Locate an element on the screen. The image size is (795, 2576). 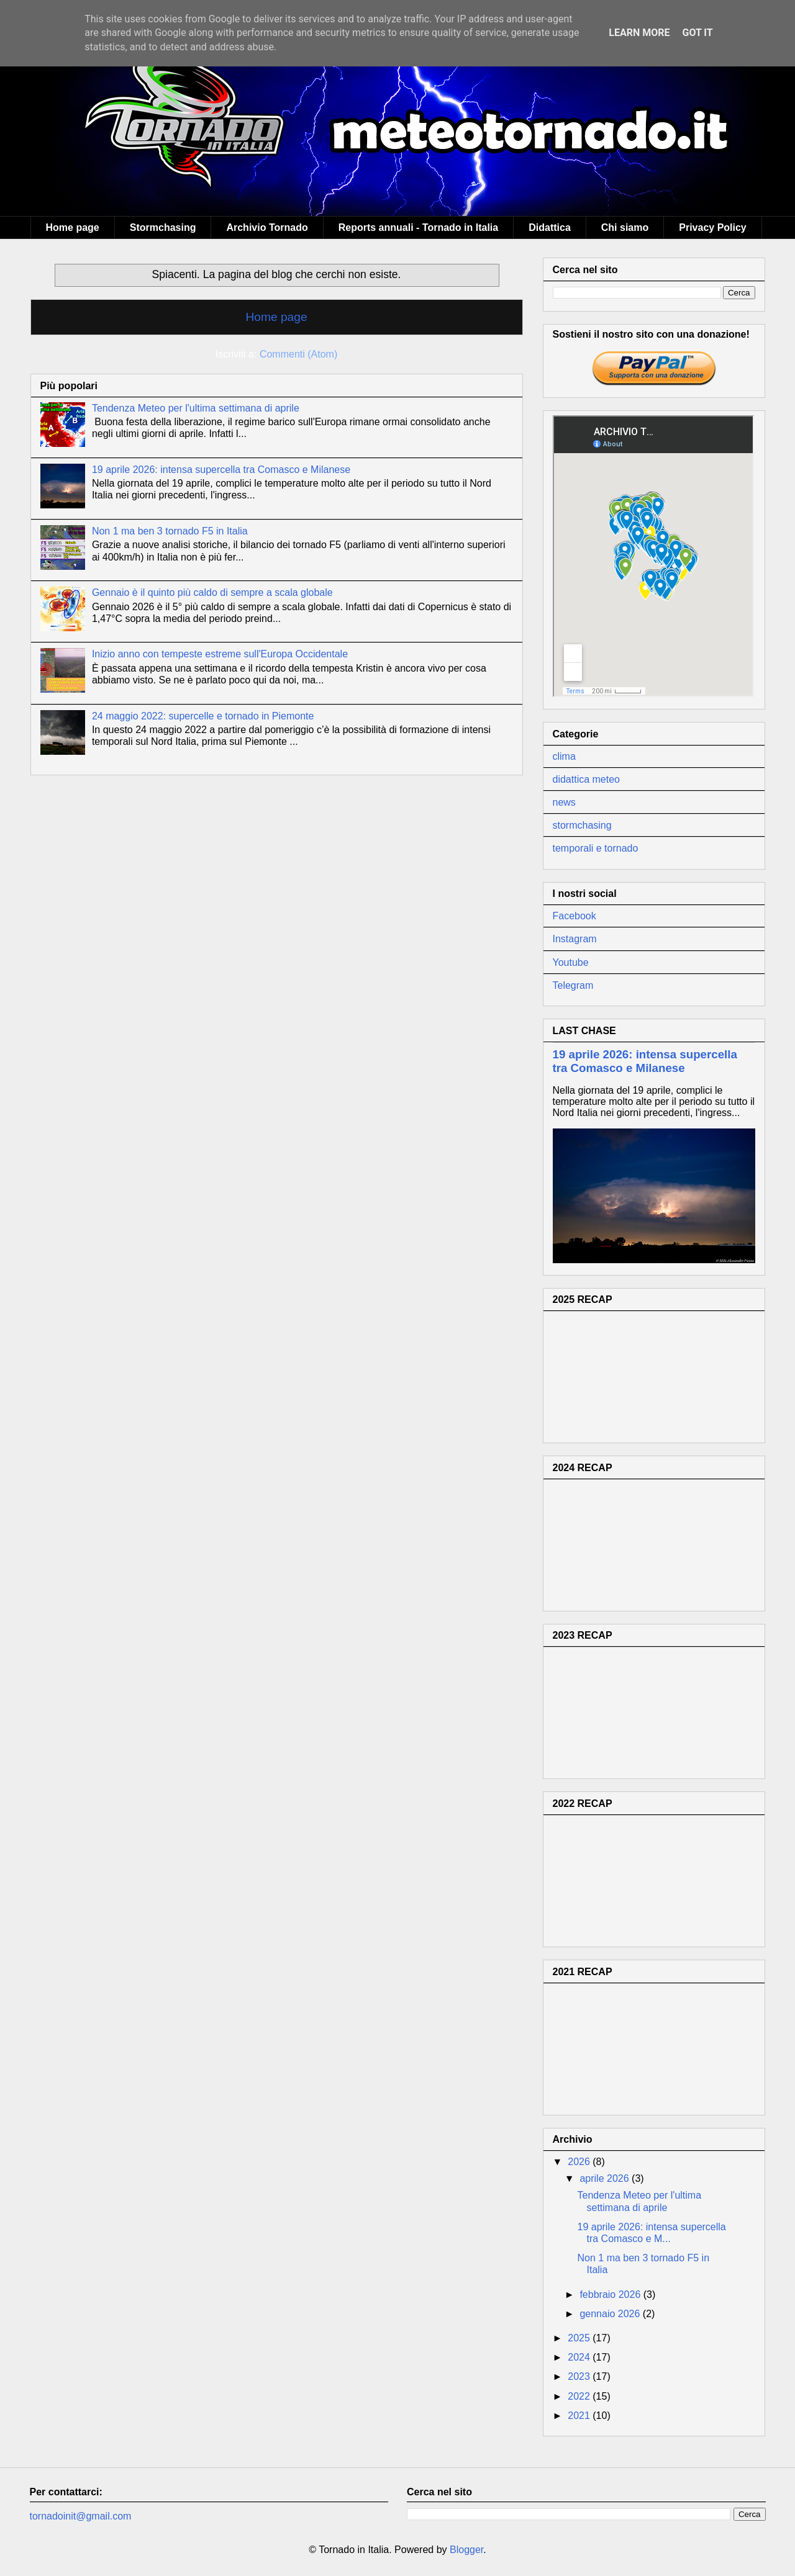
Got it is located at coordinates (697, 32).